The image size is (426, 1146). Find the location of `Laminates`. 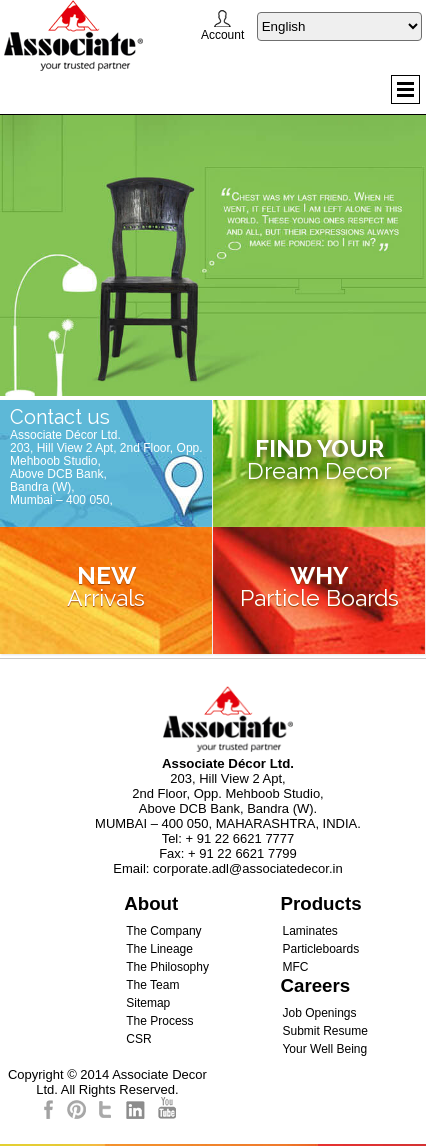

Laminates is located at coordinates (309, 931).